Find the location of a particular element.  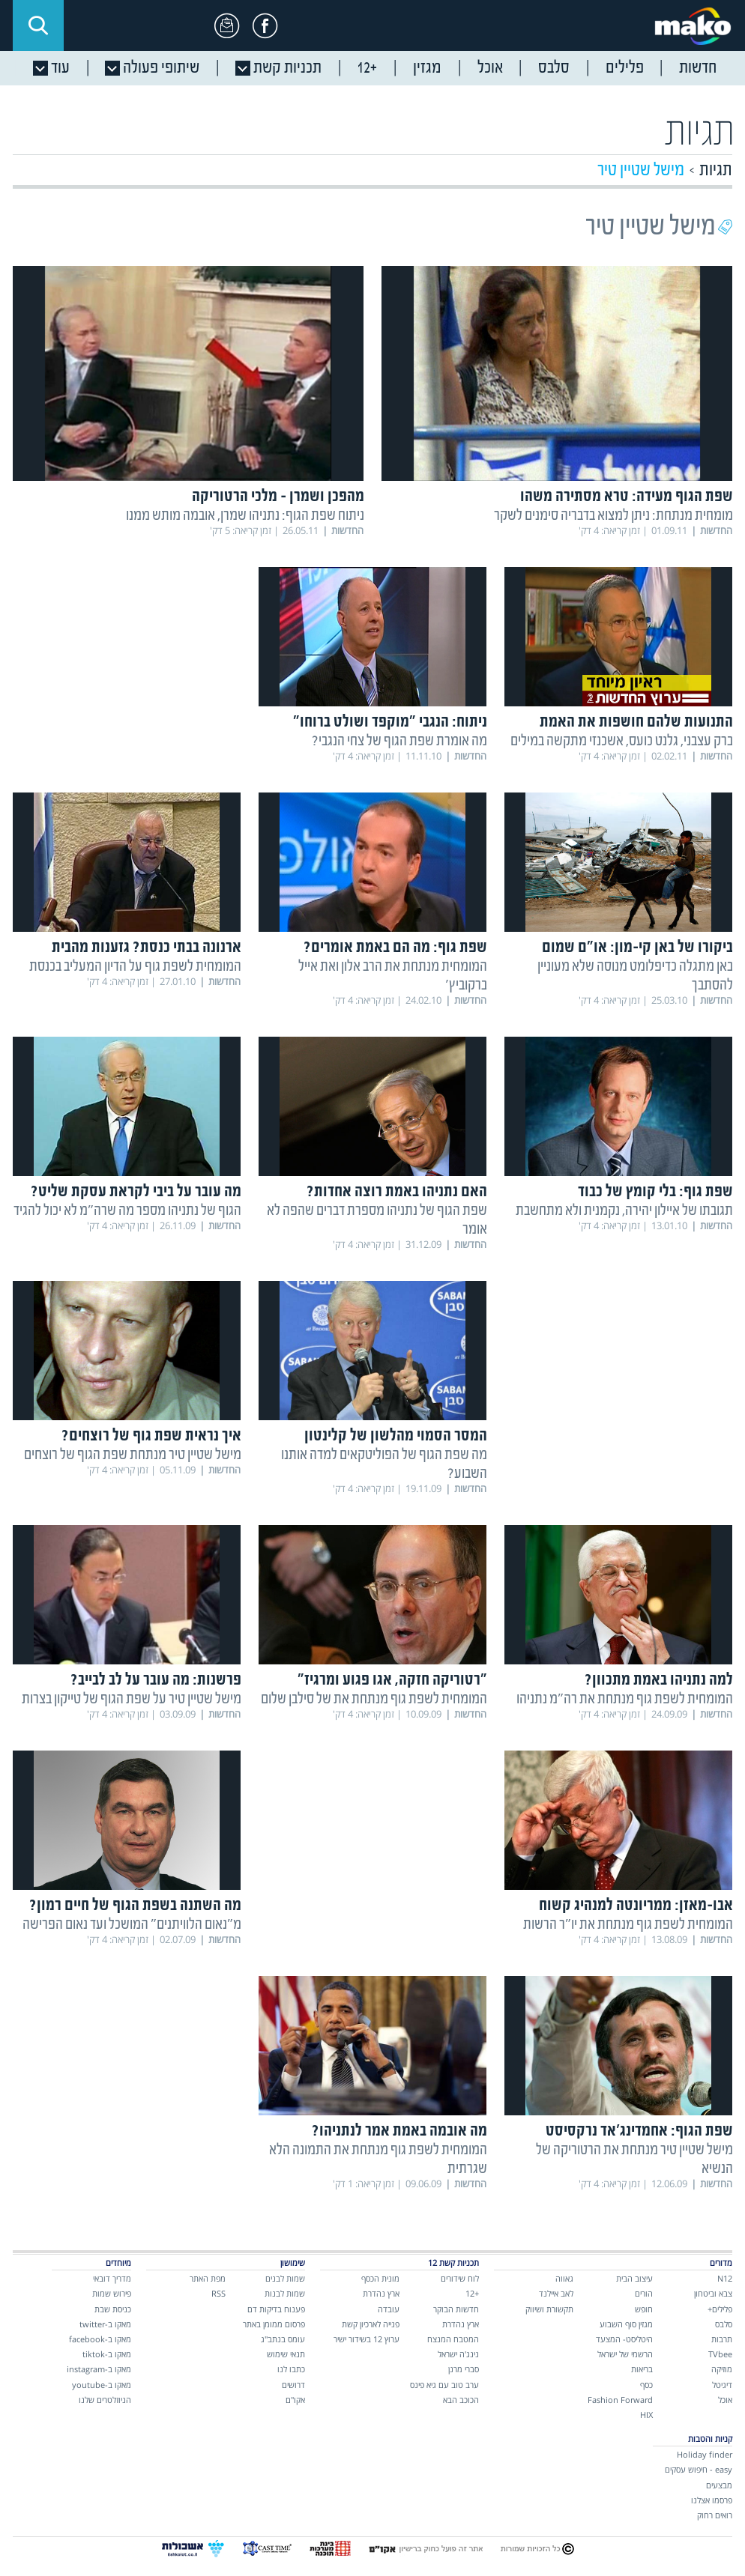

ברק עצבני, גלנט כועס, אשכנזי מתקשה במילים is located at coordinates (621, 741).